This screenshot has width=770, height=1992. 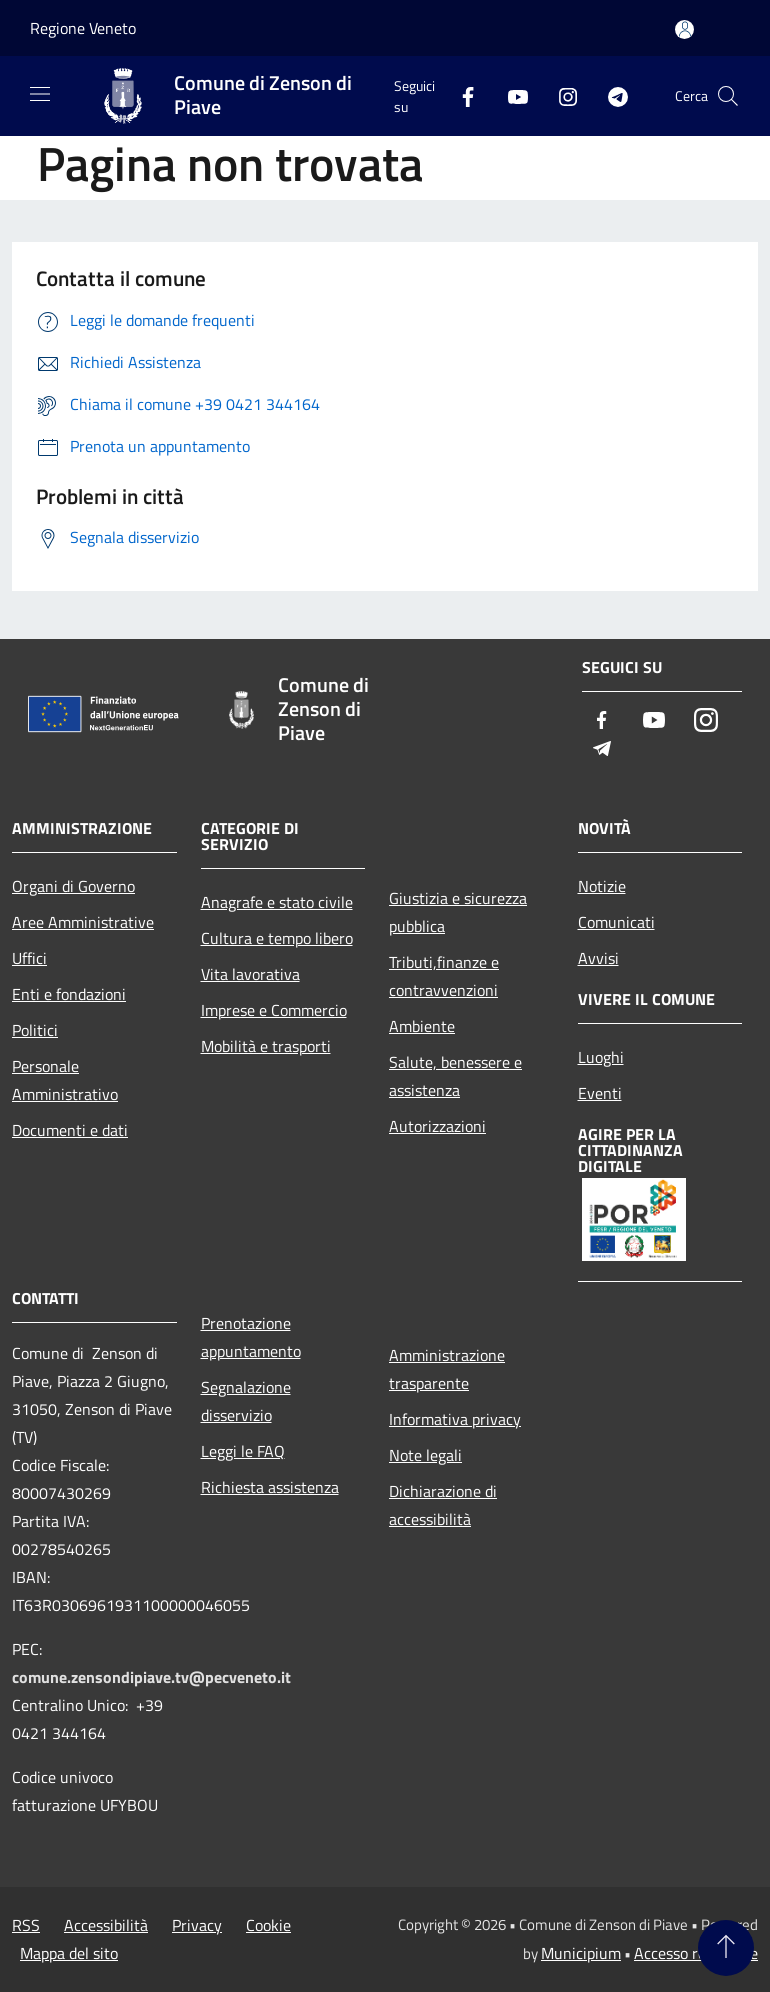 I want to click on Cultura e tempo libero, so click(x=277, y=938).